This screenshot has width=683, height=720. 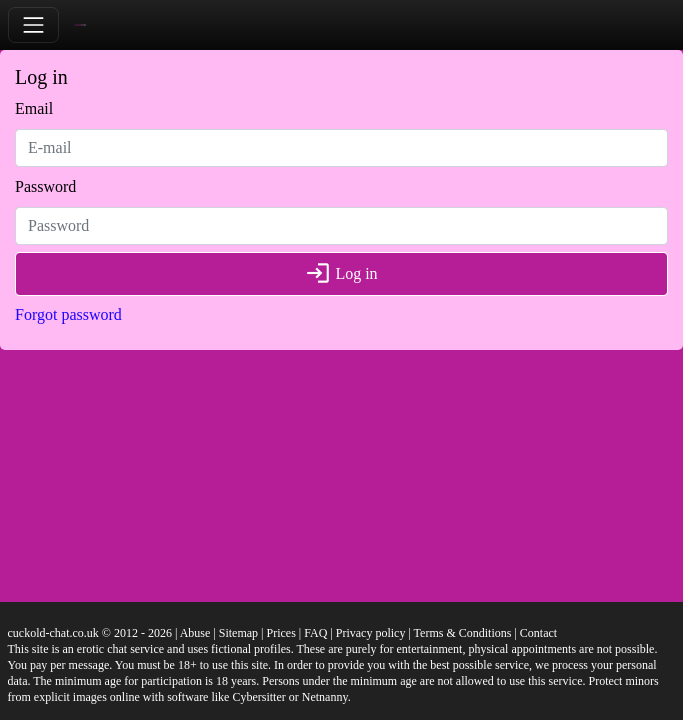 I want to click on Abuse, so click(x=195, y=633).